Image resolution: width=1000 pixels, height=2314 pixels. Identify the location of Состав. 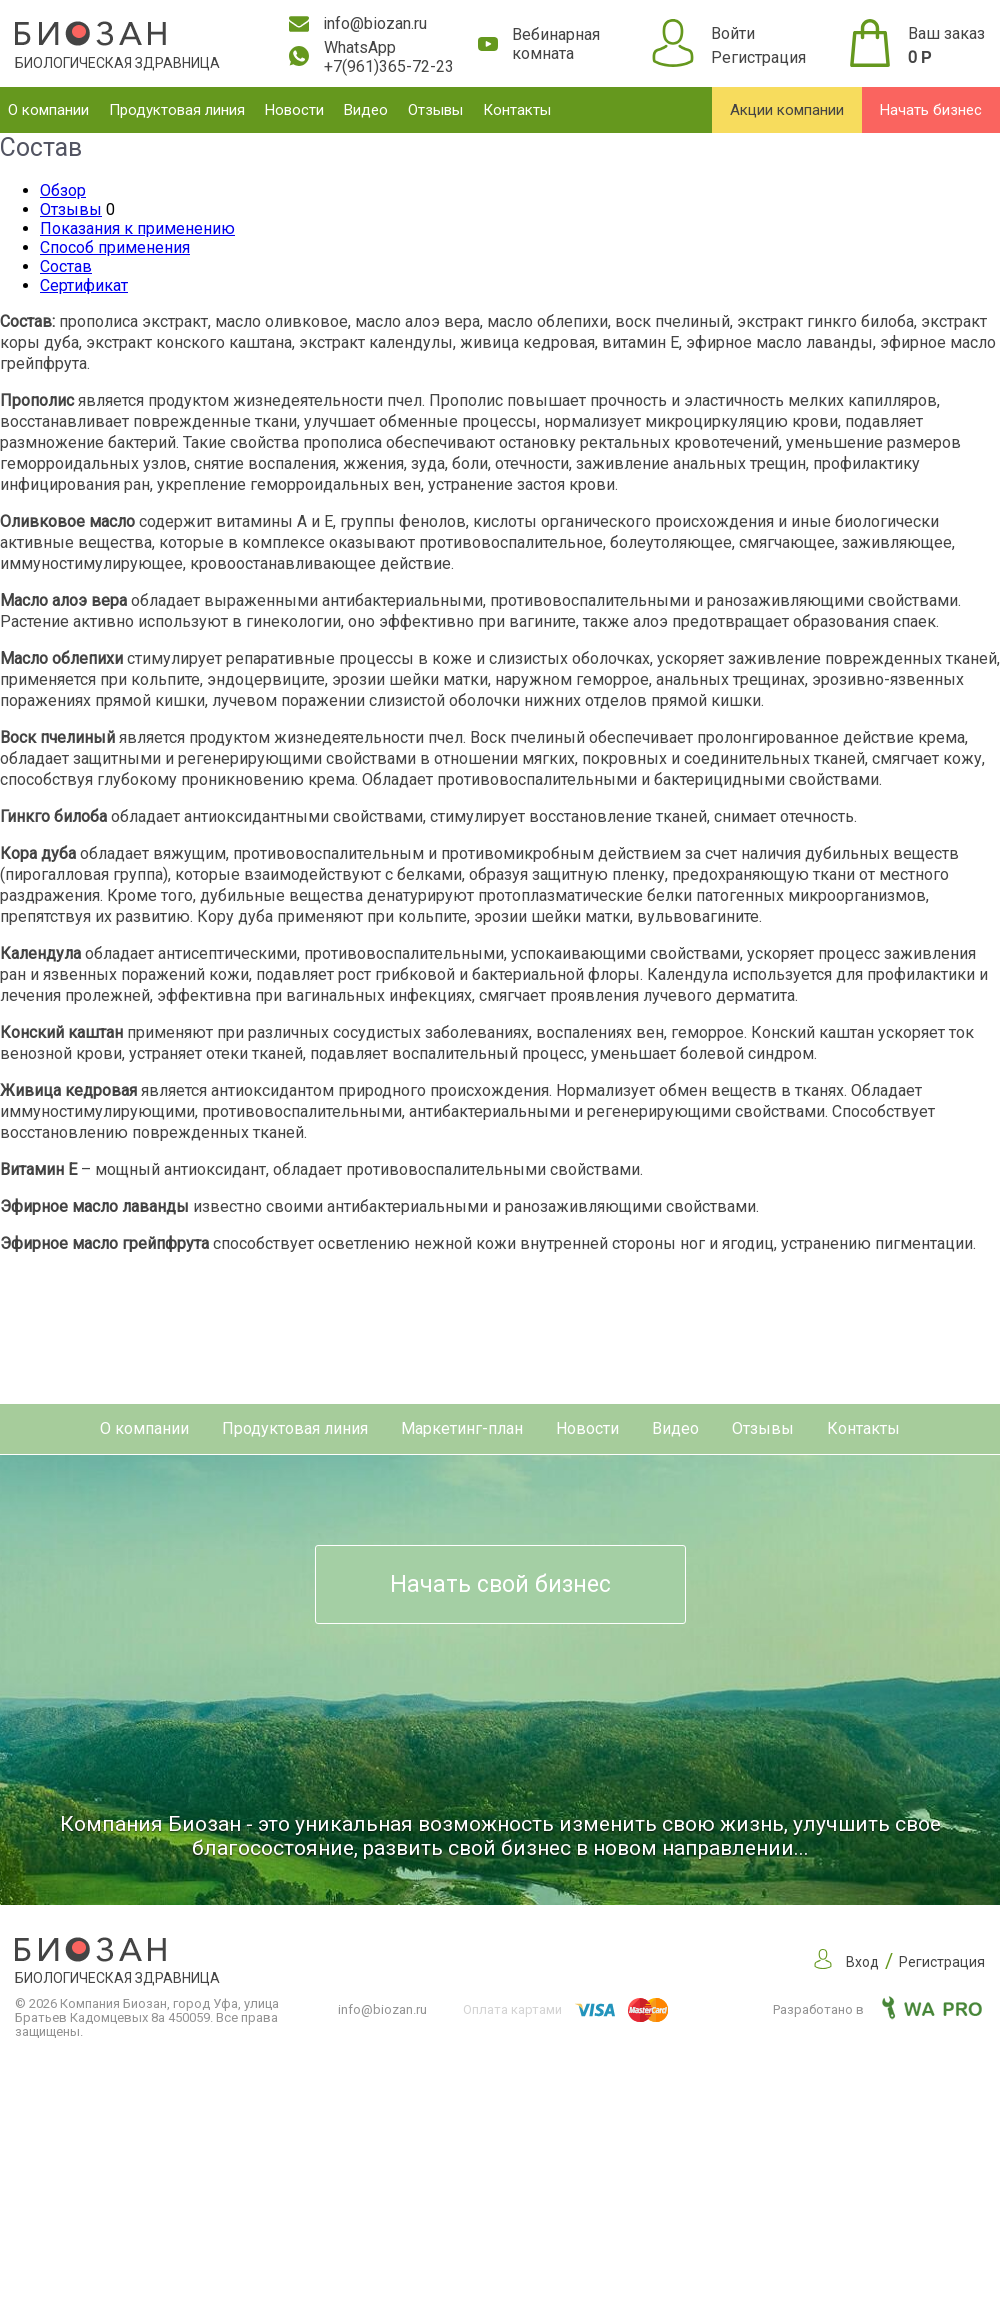
(66, 266).